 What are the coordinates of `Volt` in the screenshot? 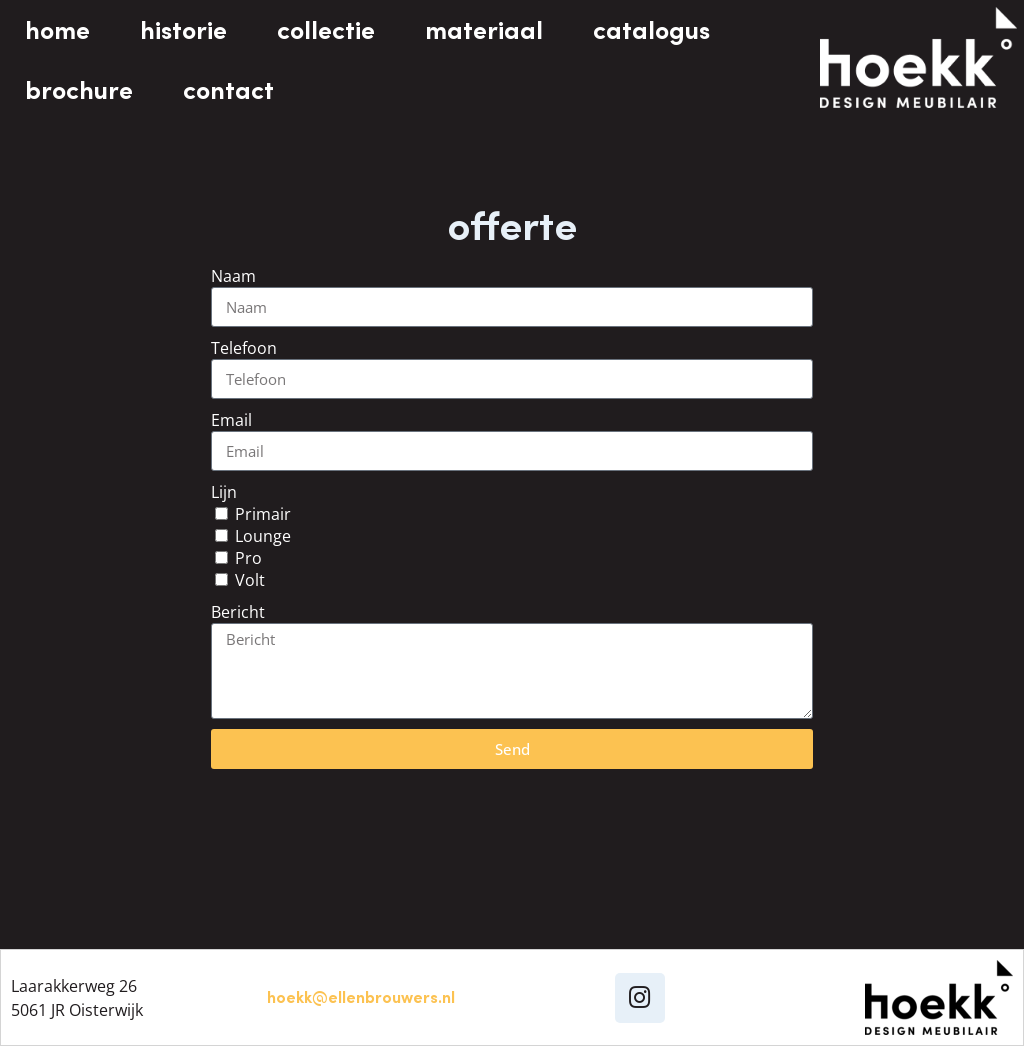 It's located at (250, 580).